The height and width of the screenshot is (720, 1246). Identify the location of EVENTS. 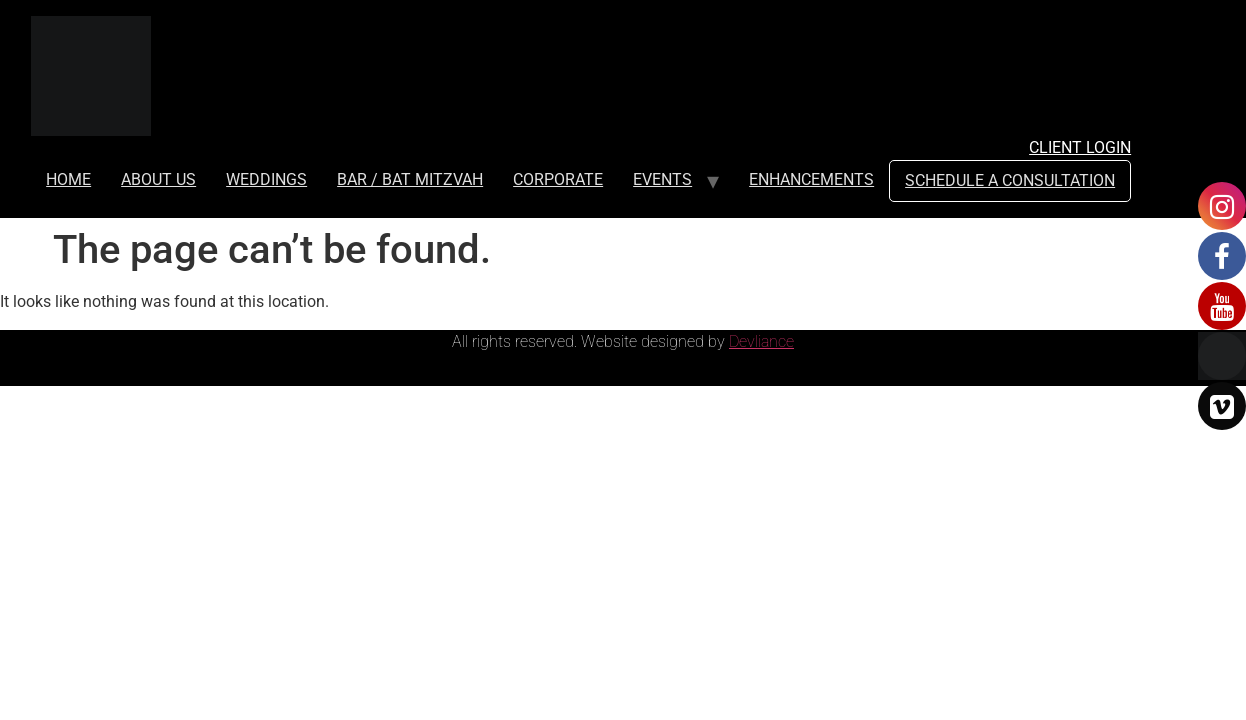
(662, 179).